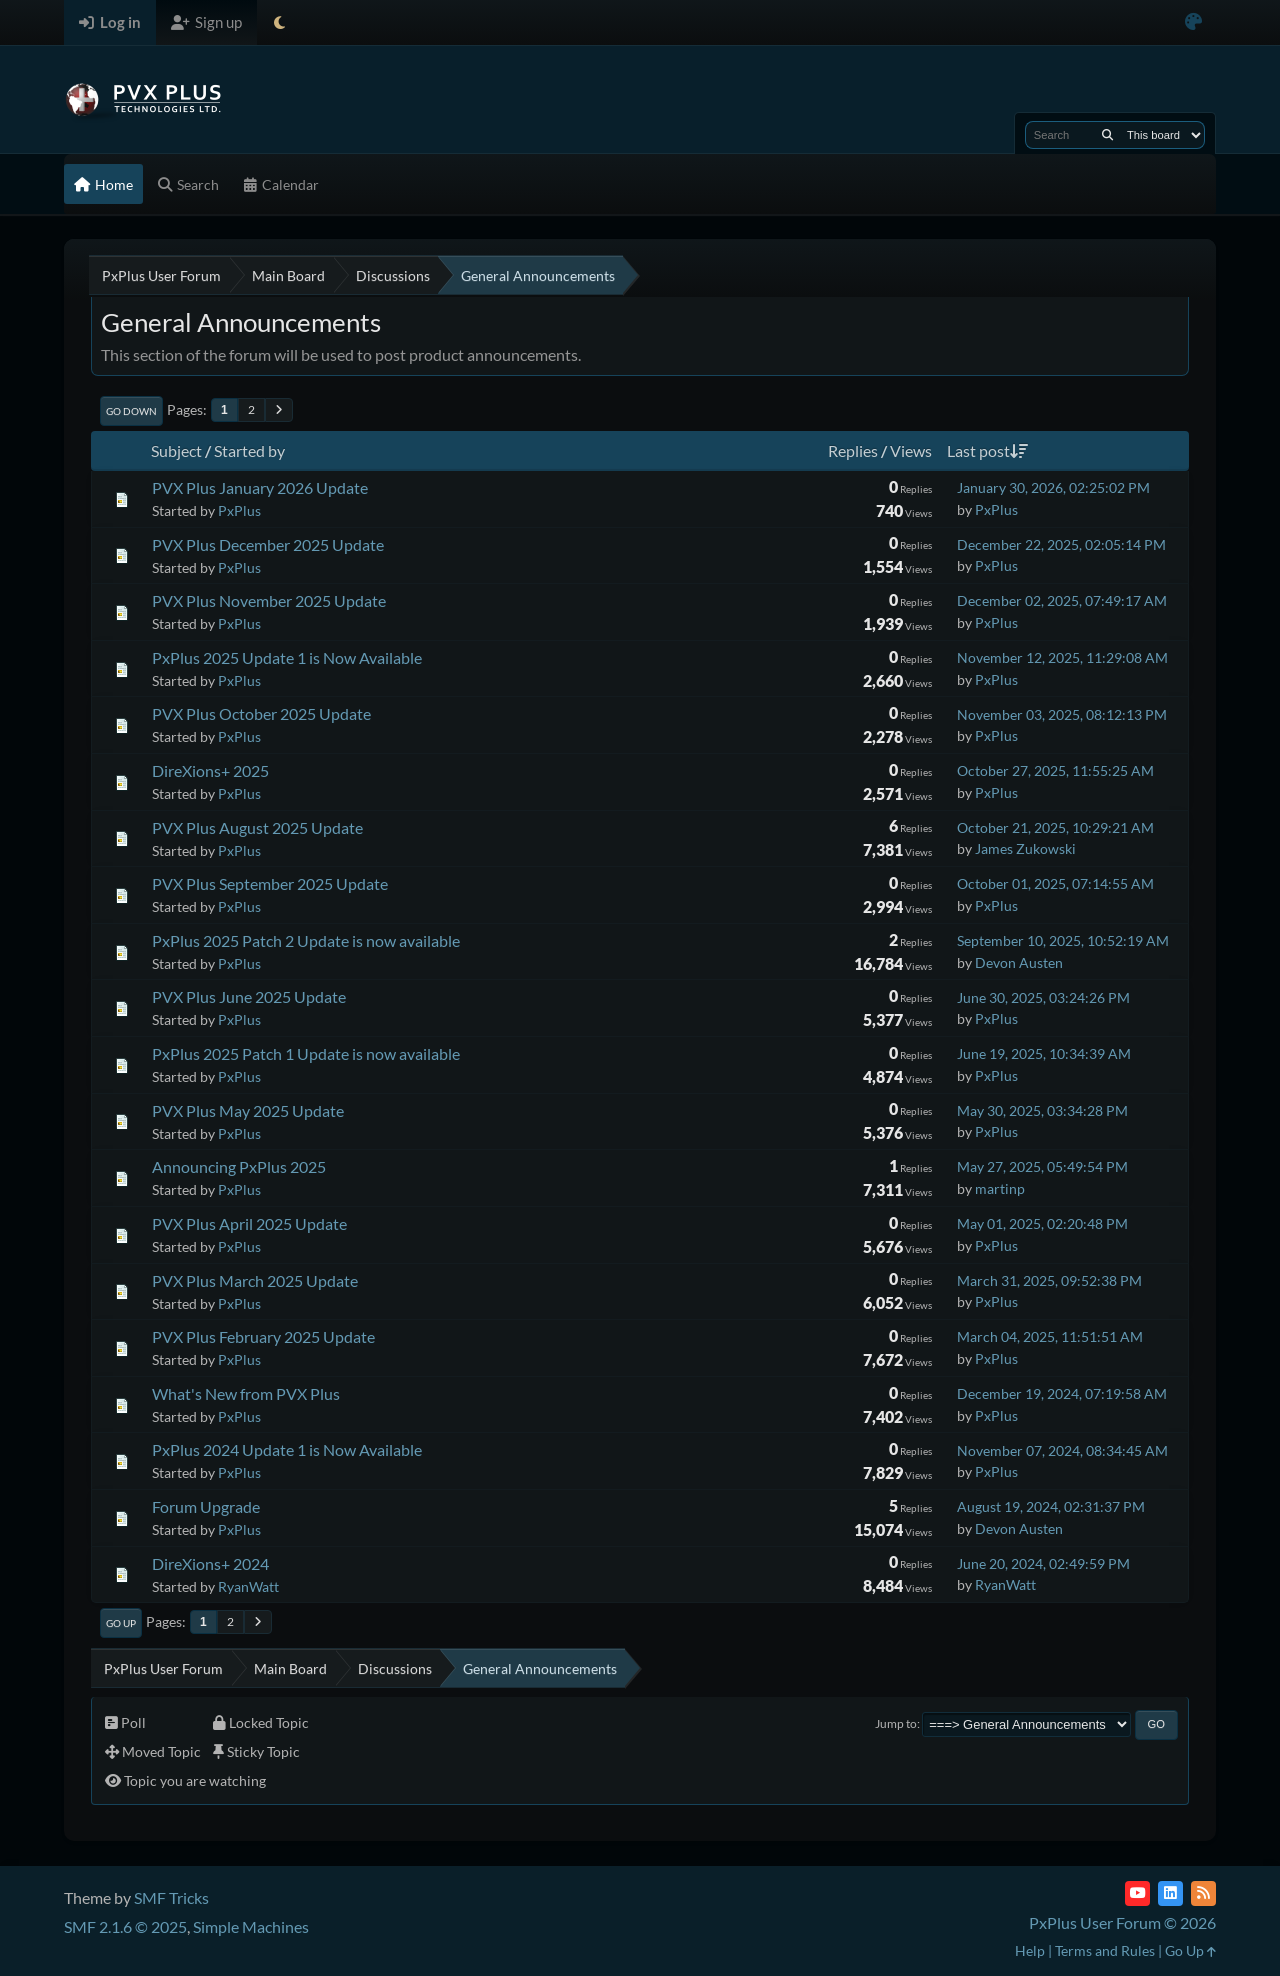  I want to click on PVX Plus April 2025 Update, so click(249, 1223).